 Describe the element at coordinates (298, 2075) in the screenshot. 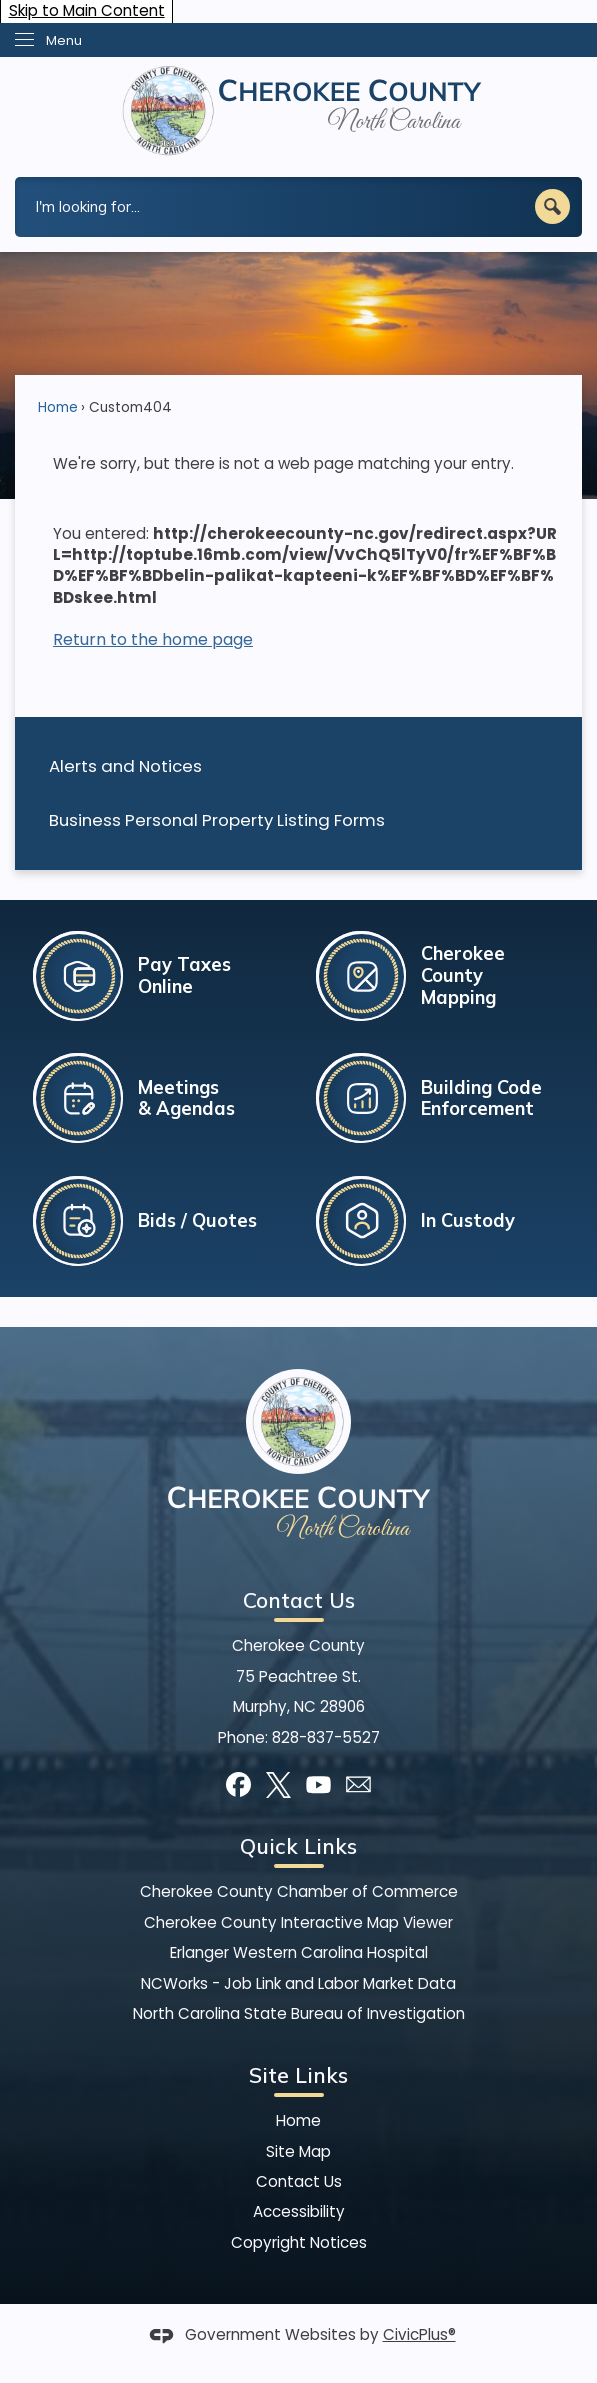

I see `Site Links` at that location.